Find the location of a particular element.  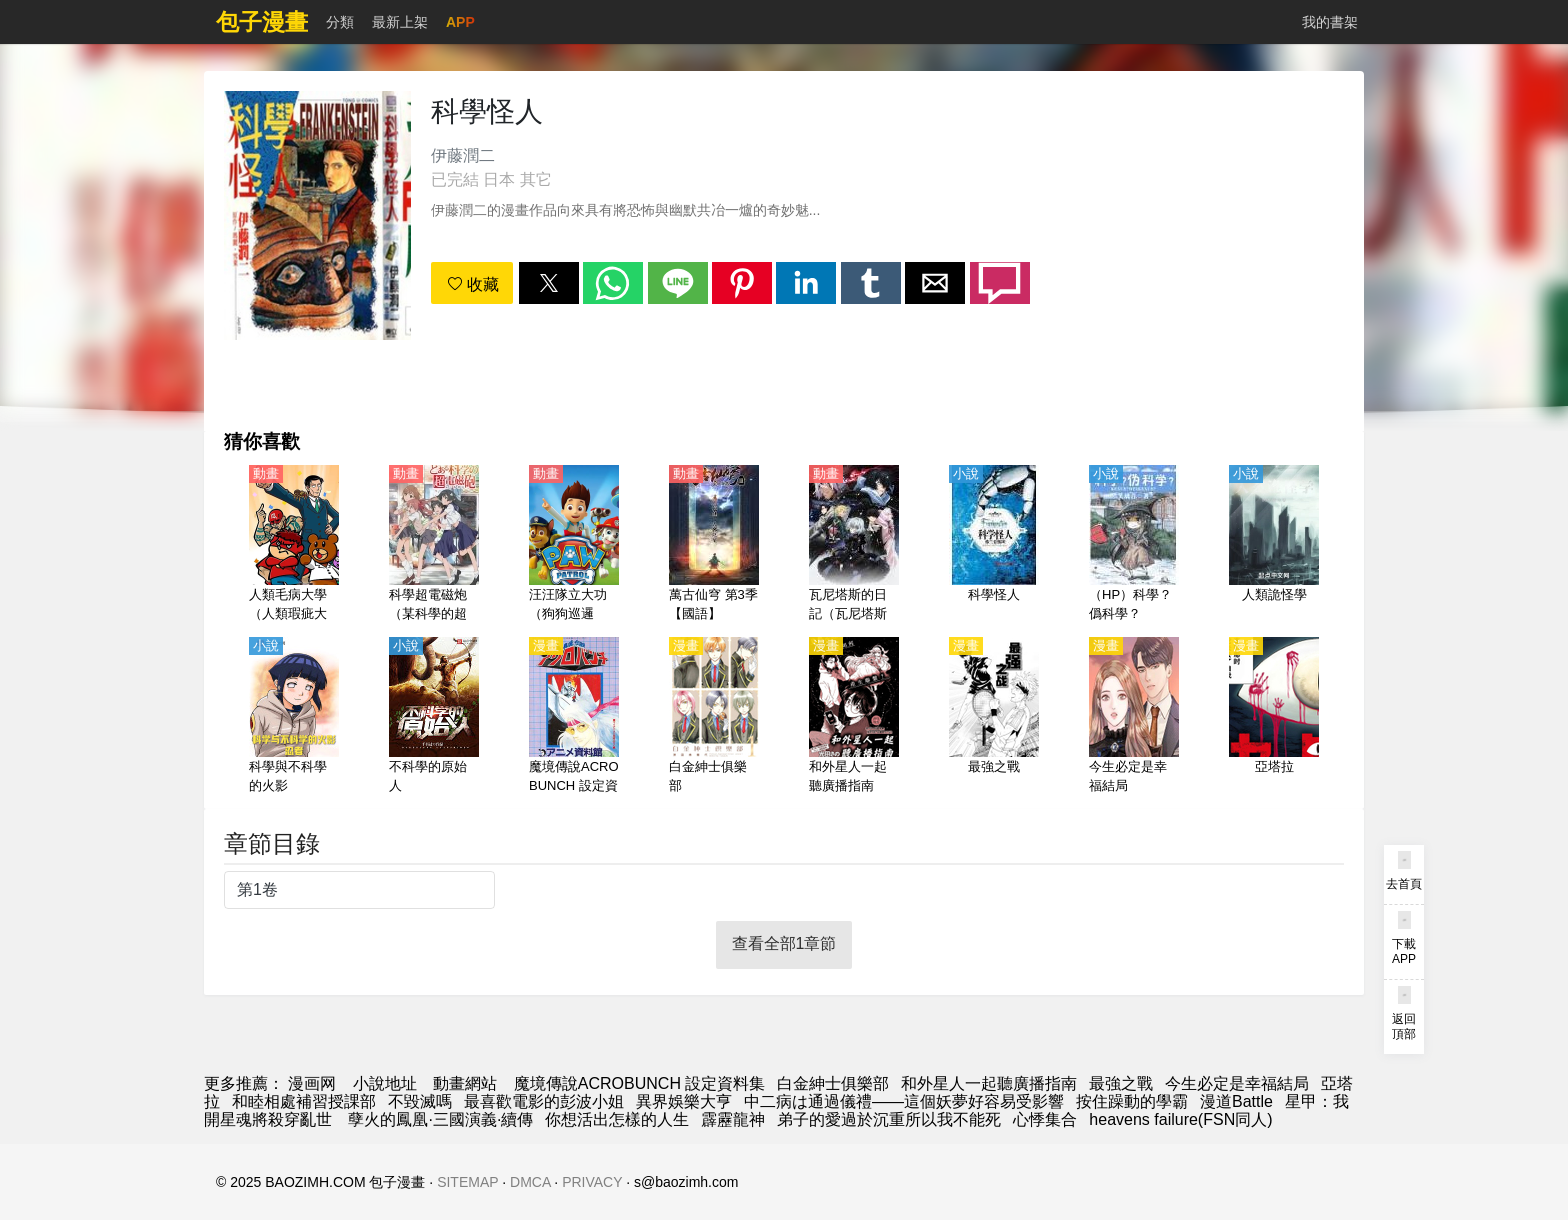

[button] is located at coordinates (549, 283).